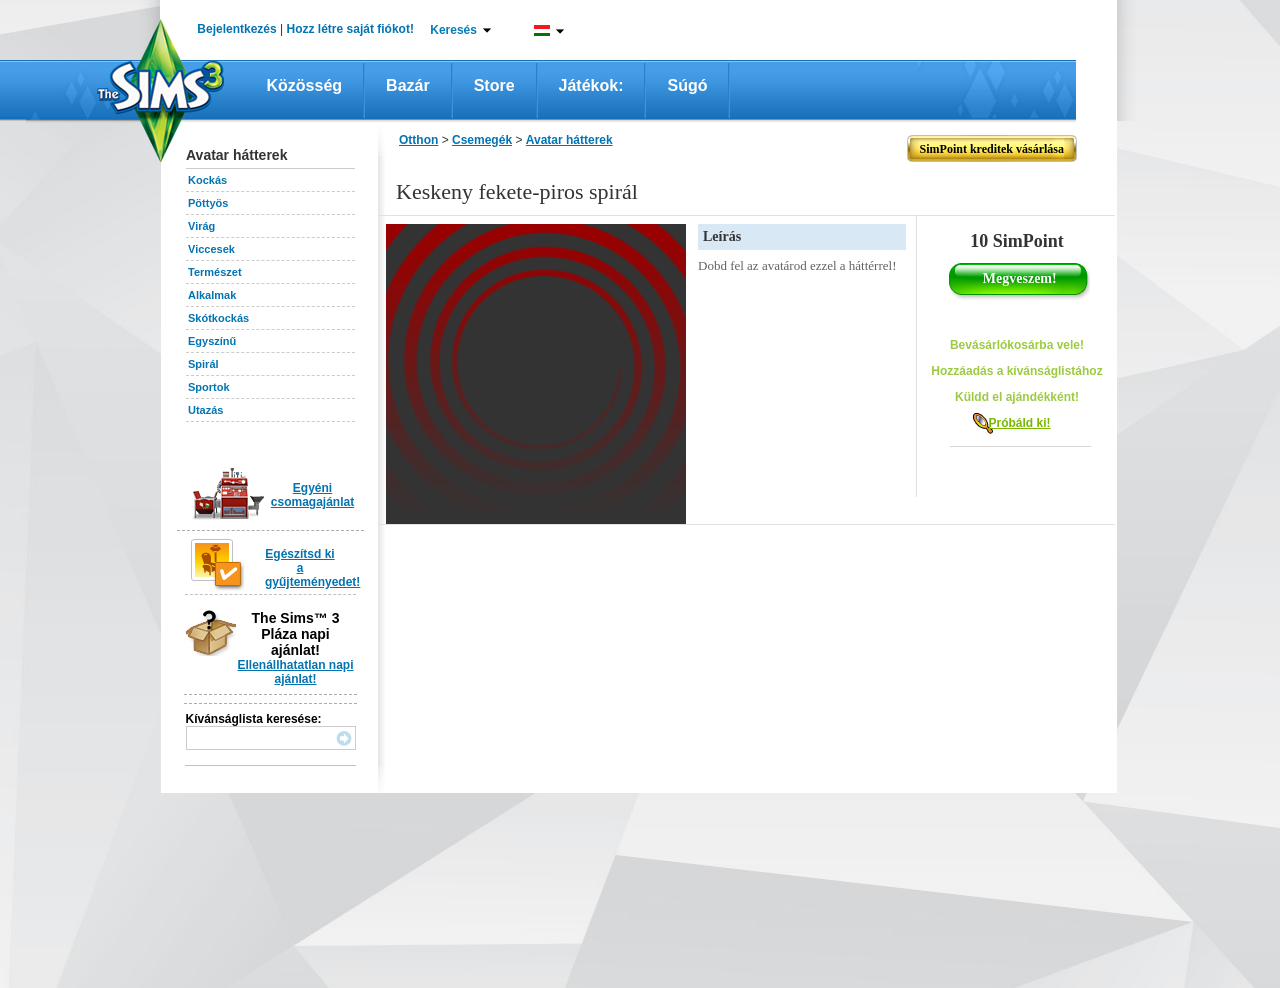 This screenshot has width=1280, height=988. Describe the element at coordinates (1017, 397) in the screenshot. I see `Küldd el ajándékként!` at that location.